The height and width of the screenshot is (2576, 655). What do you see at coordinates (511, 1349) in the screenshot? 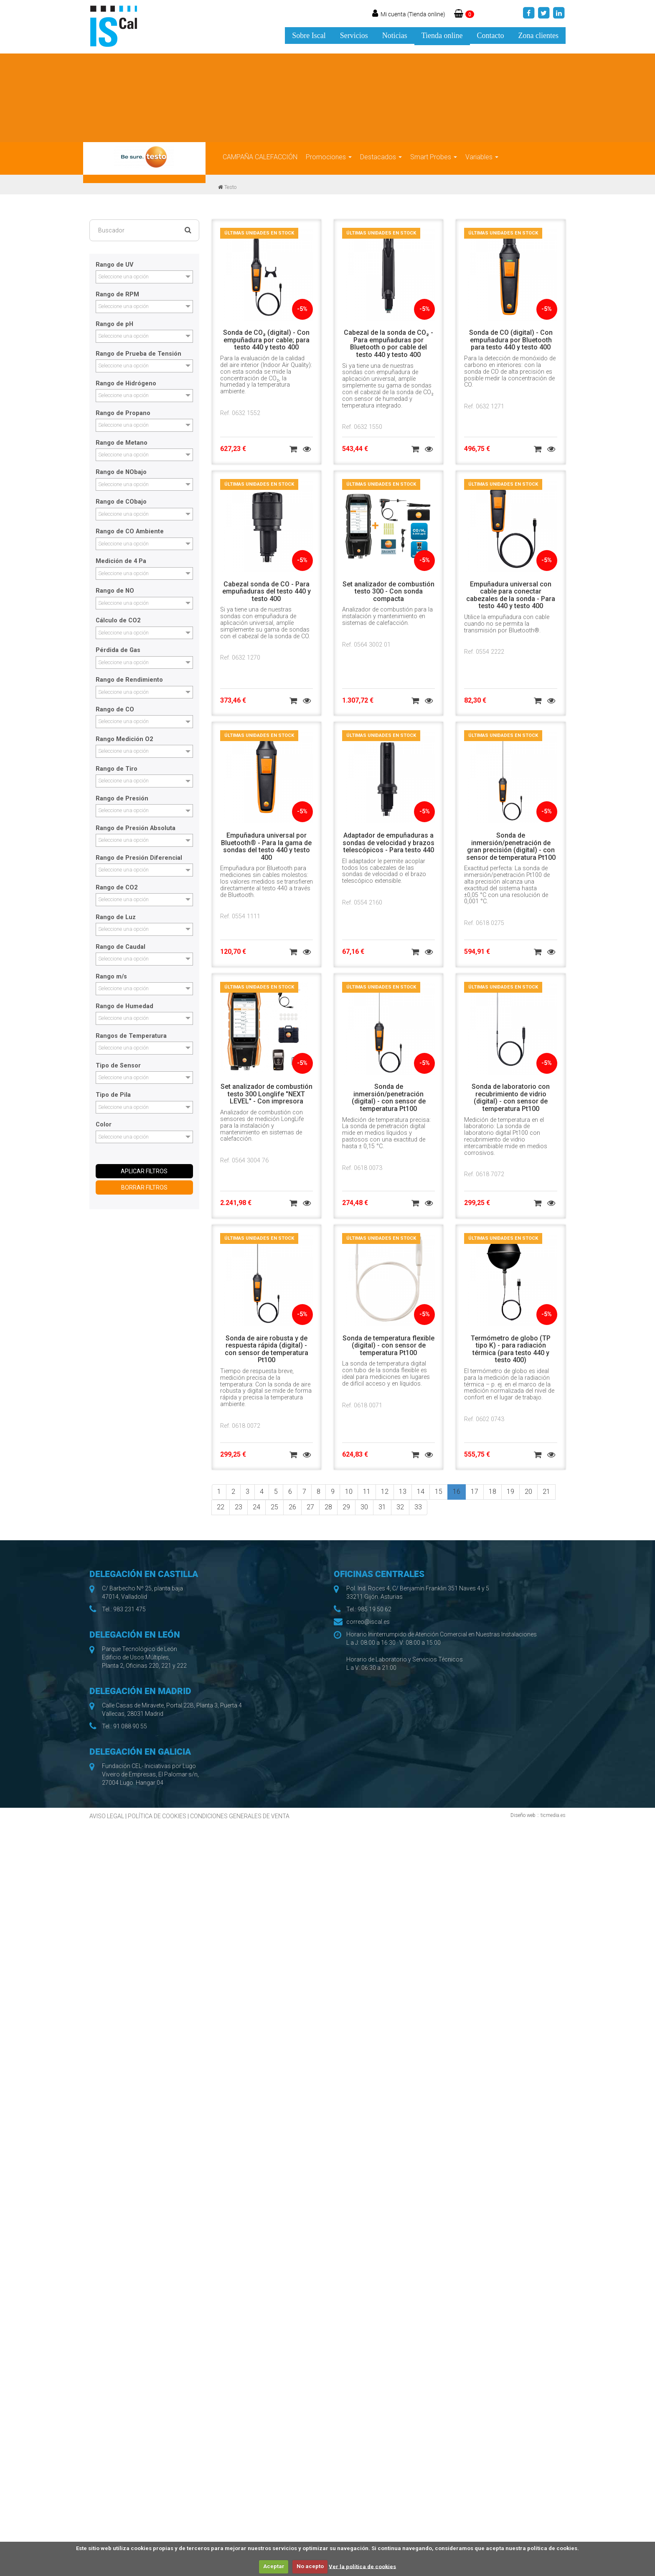
I see `Termómetro de globo (TP tipo K) - para radiación térmica (para testo 440 y testo 400)` at bounding box center [511, 1349].